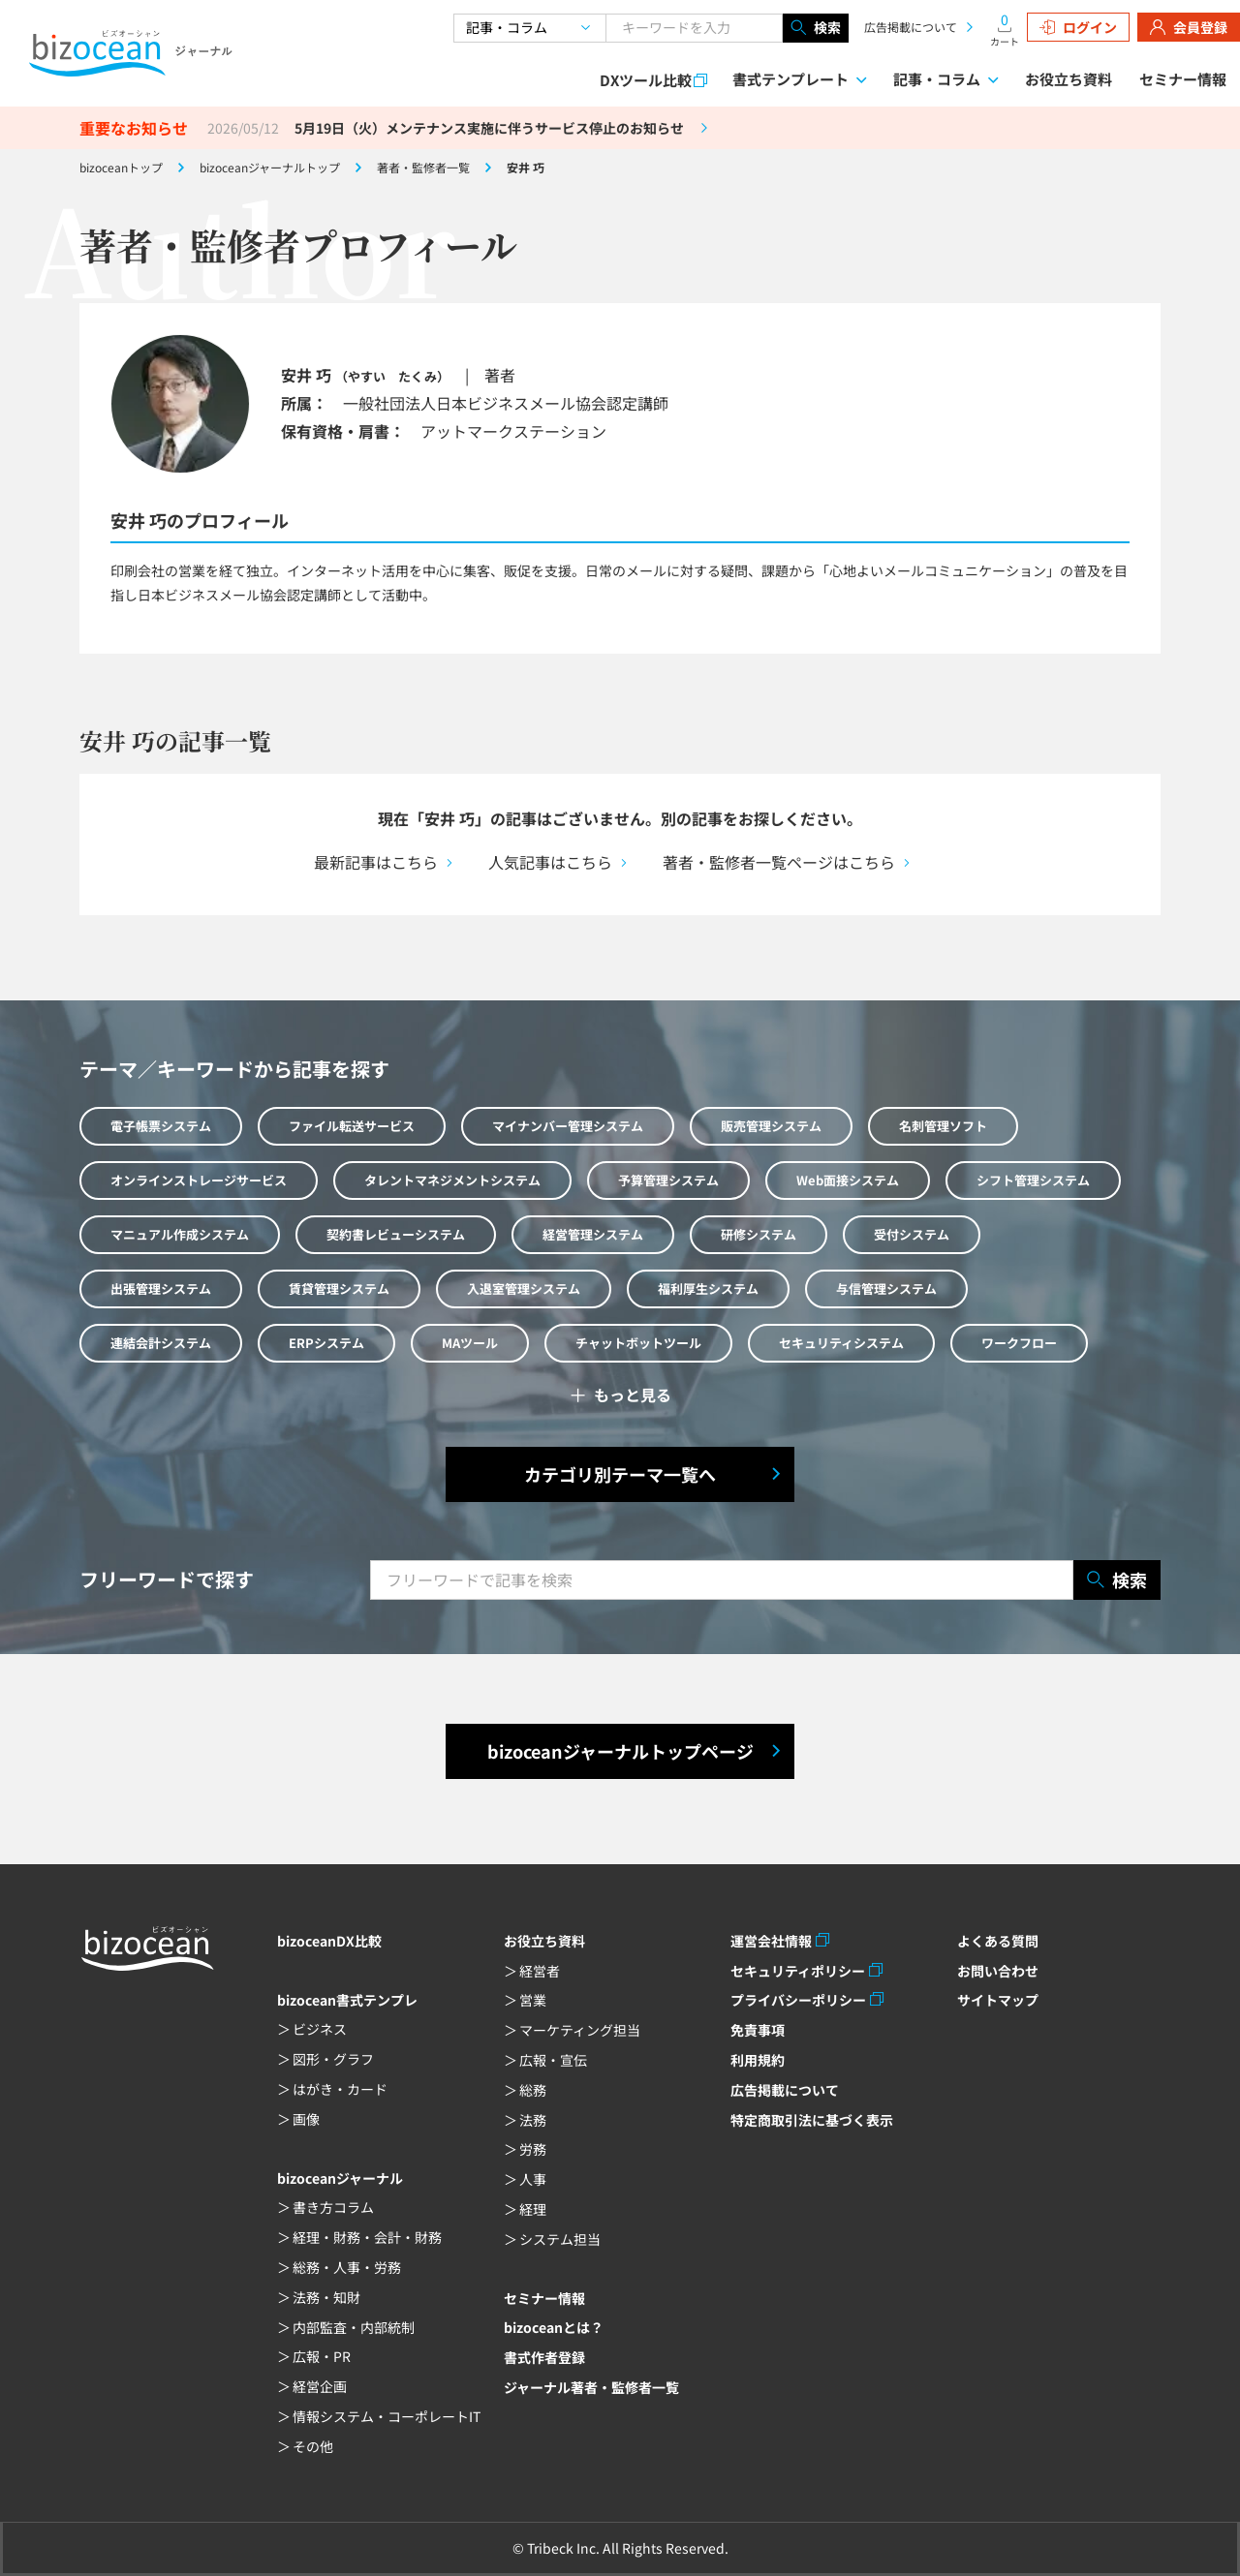 This screenshot has height=2576, width=1240. Describe the element at coordinates (592, 1234) in the screenshot. I see `経営管理システム` at that location.